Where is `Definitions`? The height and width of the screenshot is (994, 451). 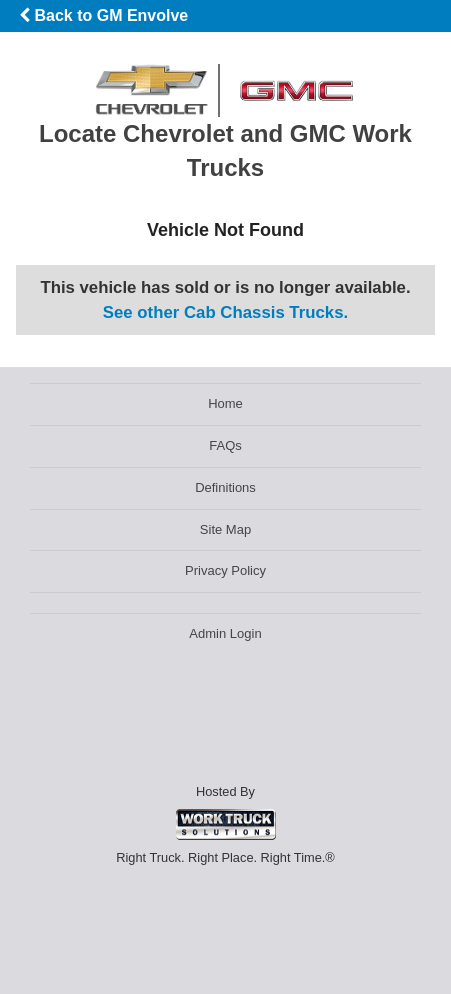 Definitions is located at coordinates (225, 487).